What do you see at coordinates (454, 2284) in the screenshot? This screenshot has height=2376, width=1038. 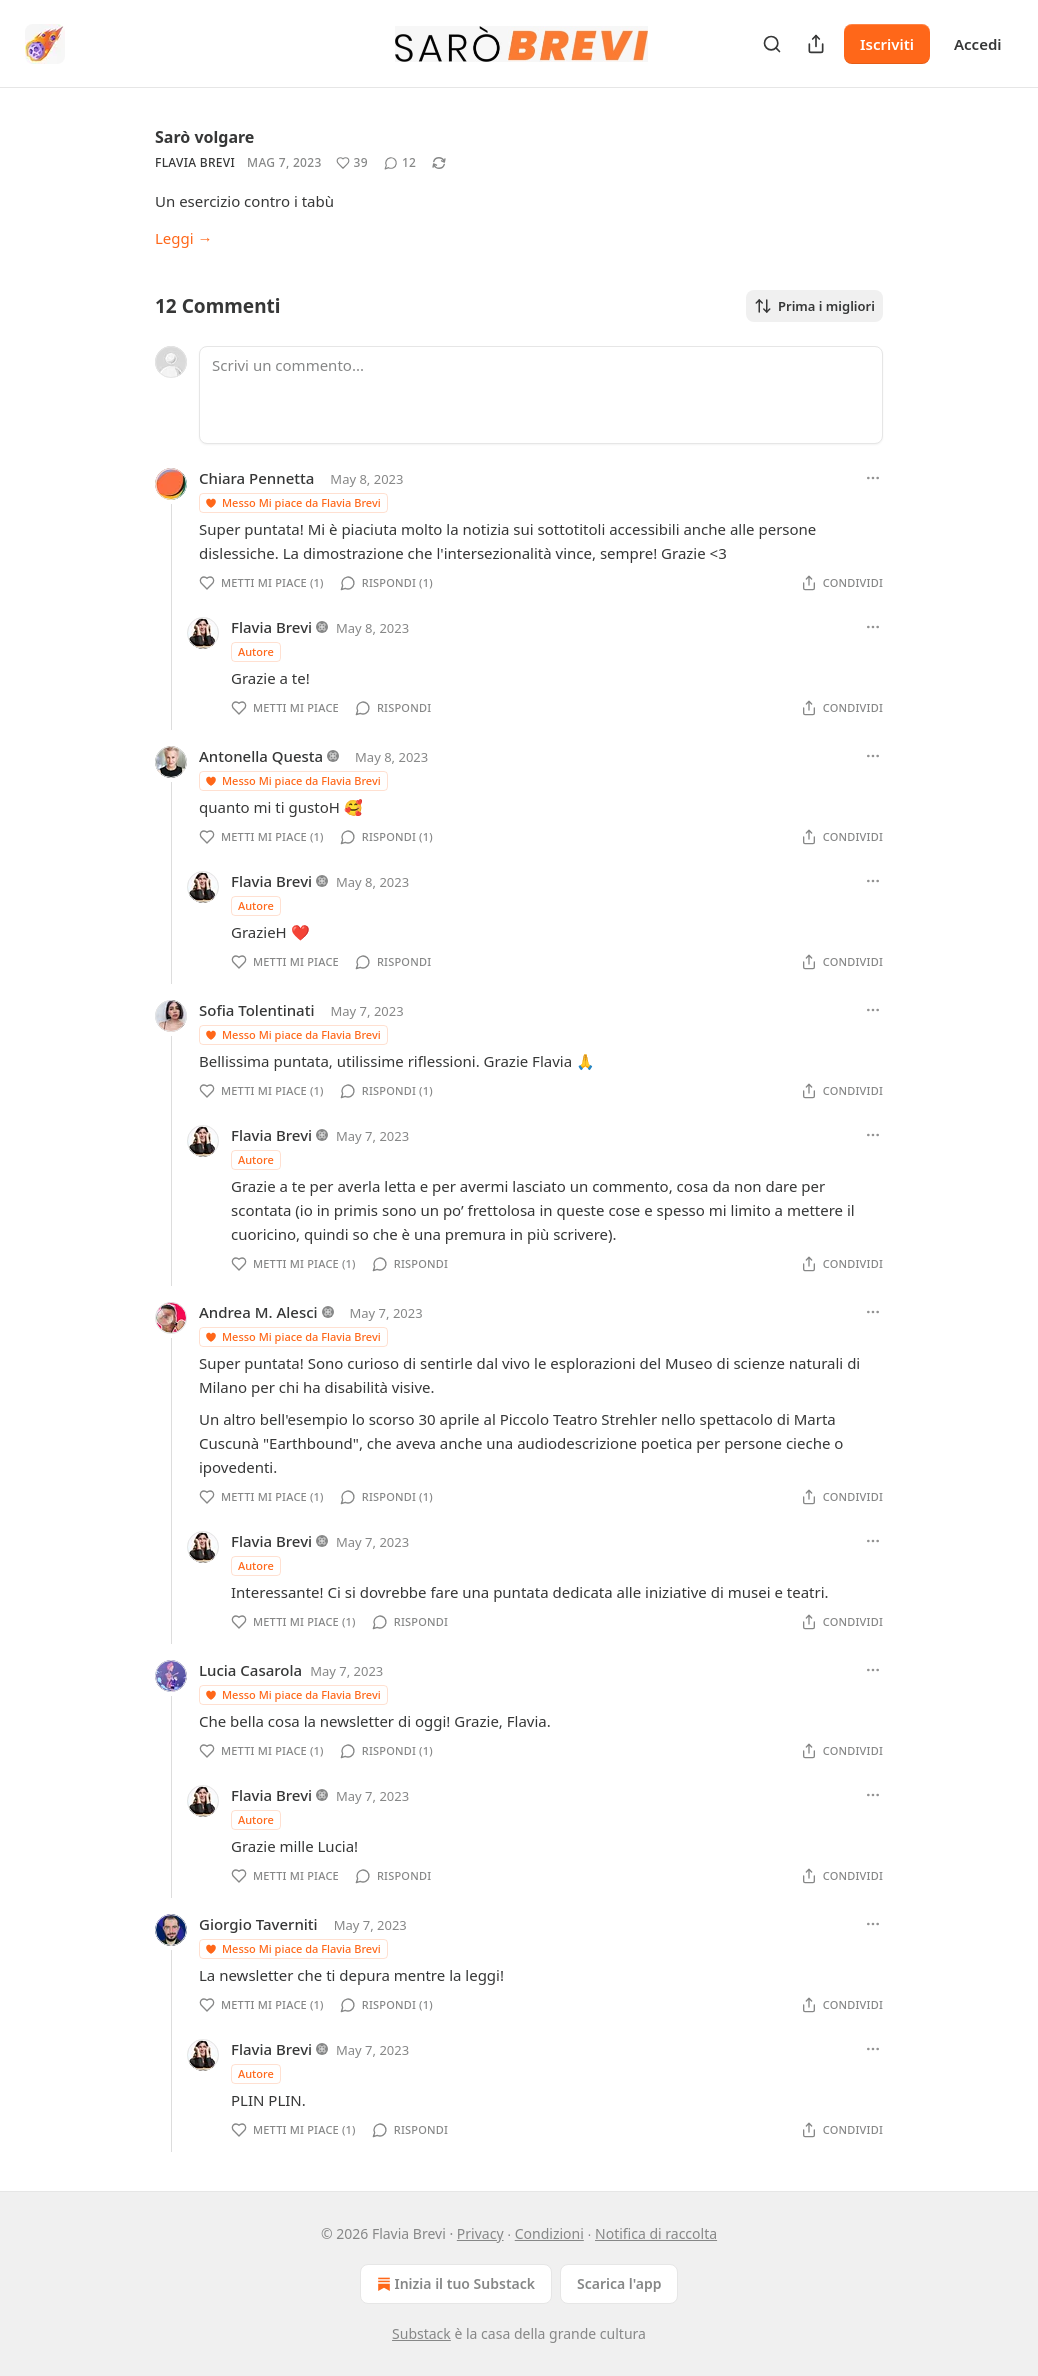 I see `Inizia il tuo Substack` at bounding box center [454, 2284].